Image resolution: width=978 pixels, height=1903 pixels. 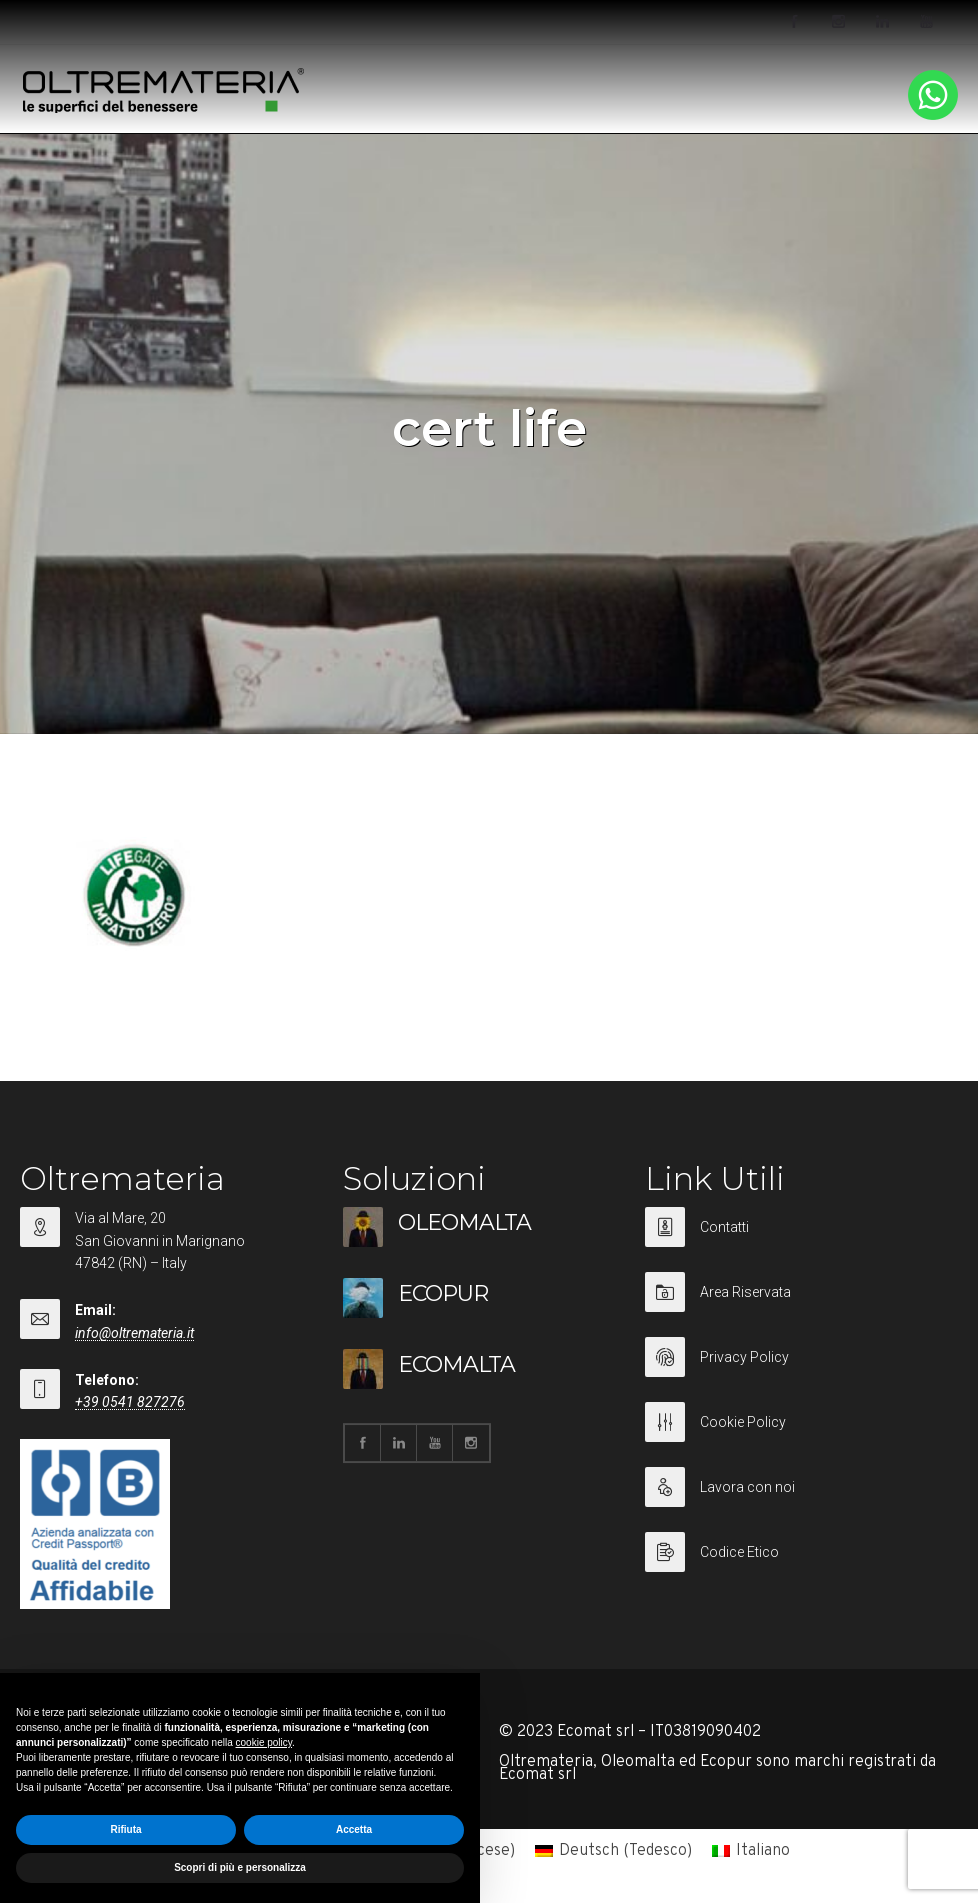 I want to click on +39 0541 827276, so click(x=130, y=1402).